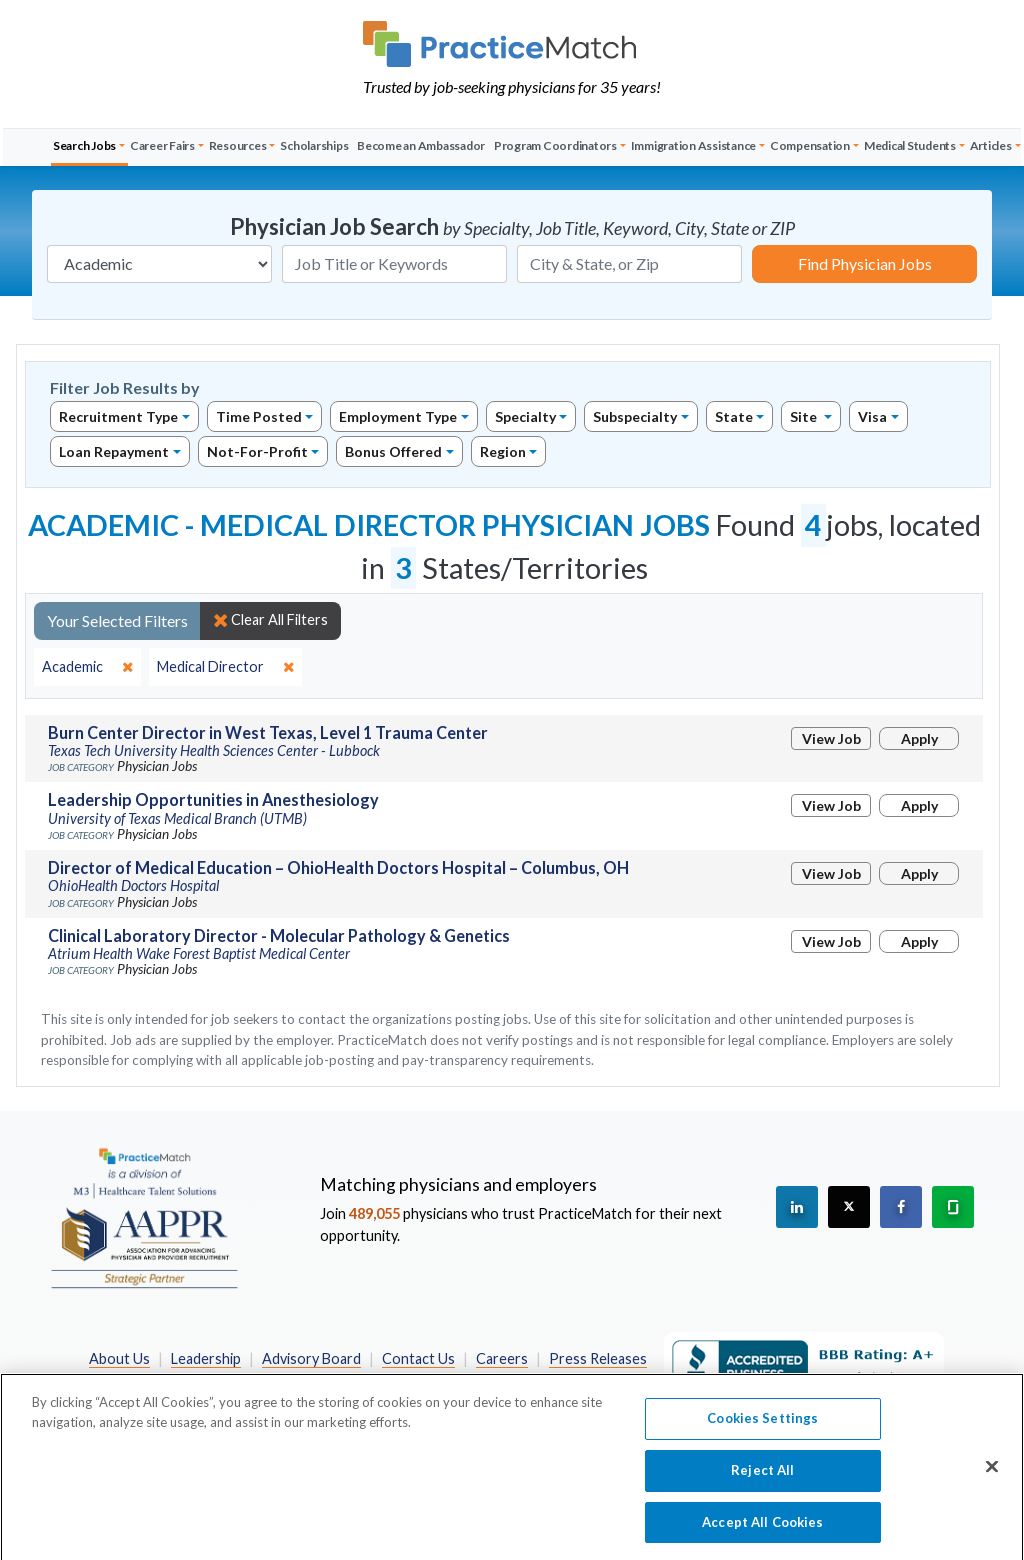  Describe the element at coordinates (992, 1485) in the screenshot. I see `[Close]` at that location.